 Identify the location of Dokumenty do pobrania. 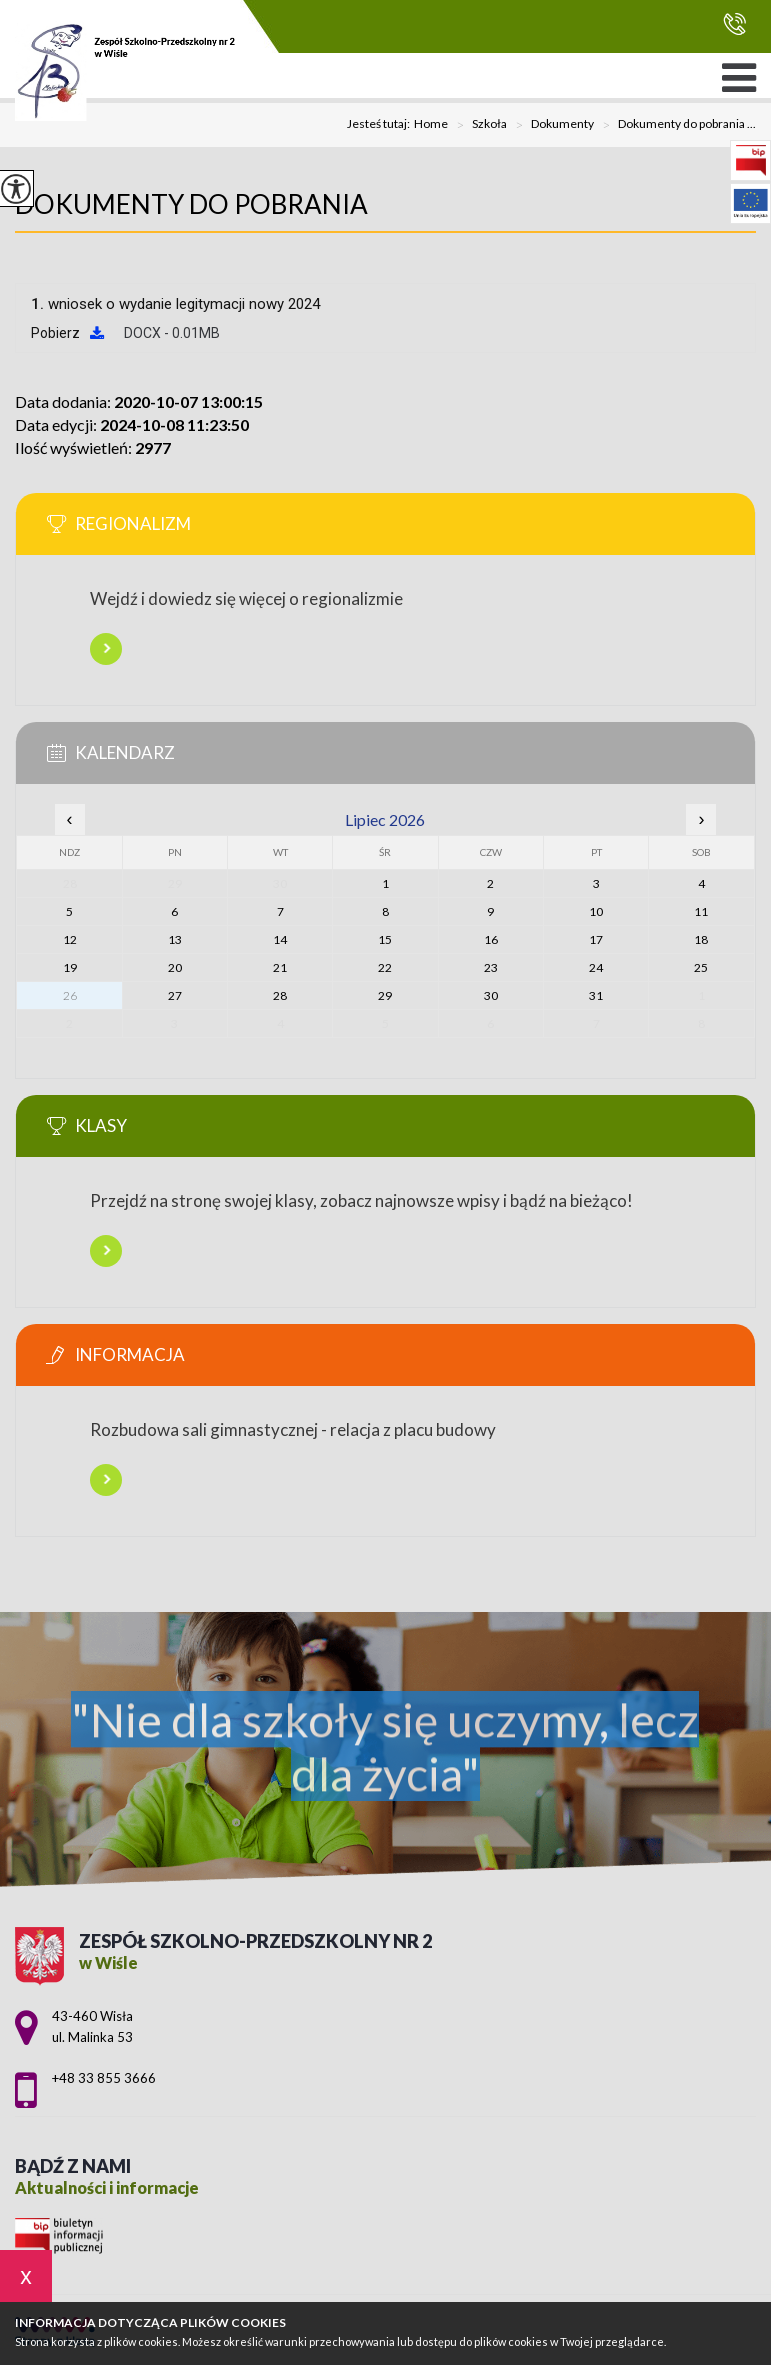
(191, 204).